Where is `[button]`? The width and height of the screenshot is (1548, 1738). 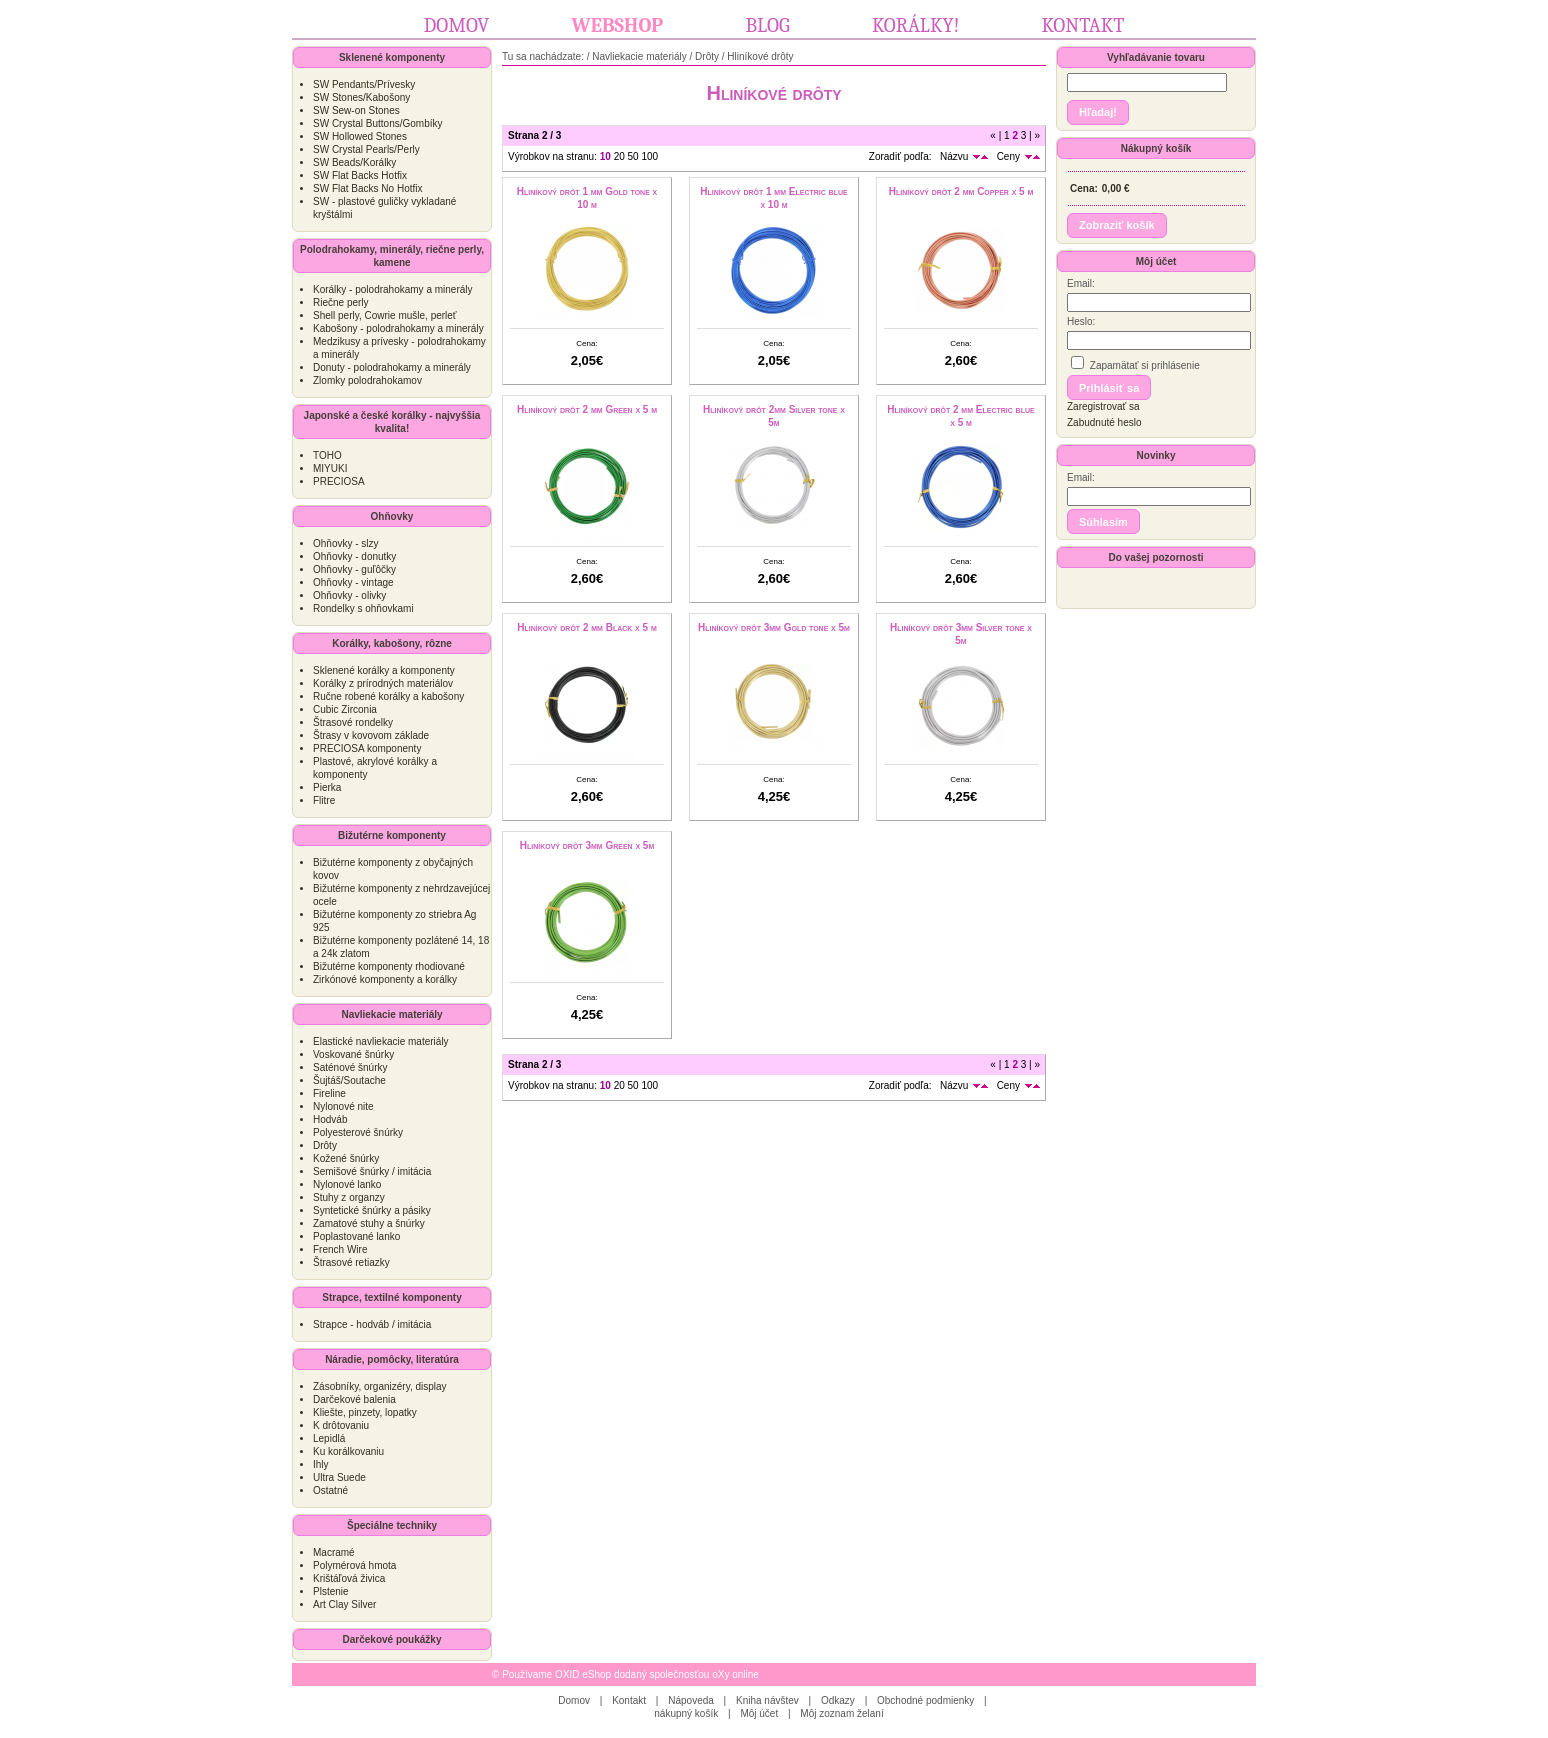
[button] is located at coordinates (1098, 112).